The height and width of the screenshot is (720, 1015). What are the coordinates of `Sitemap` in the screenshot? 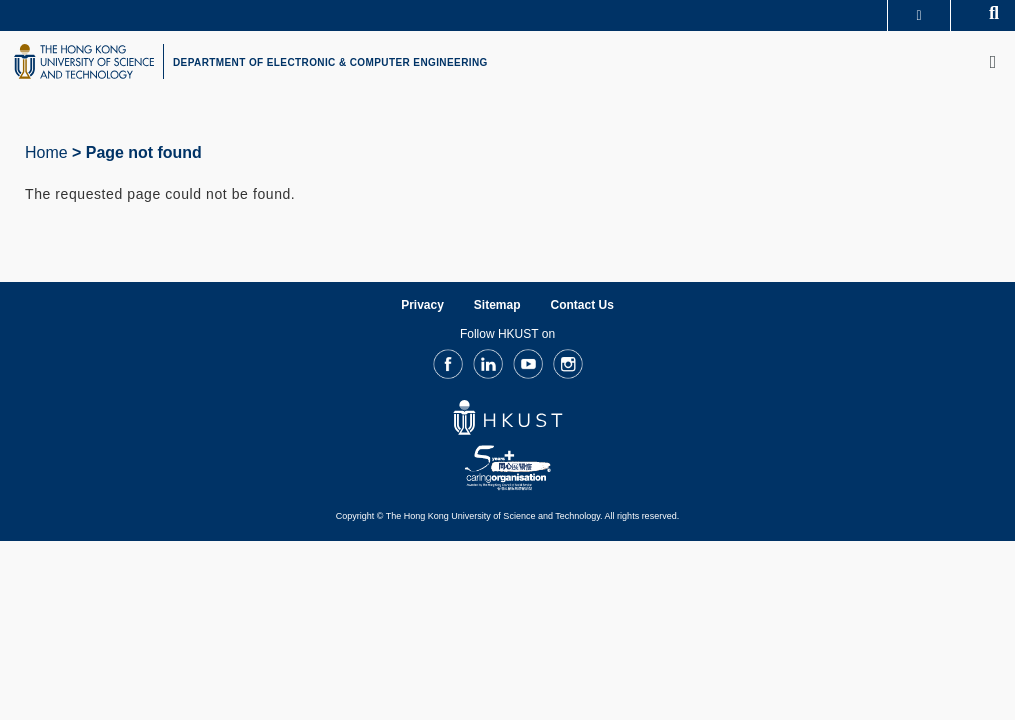 It's located at (497, 305).